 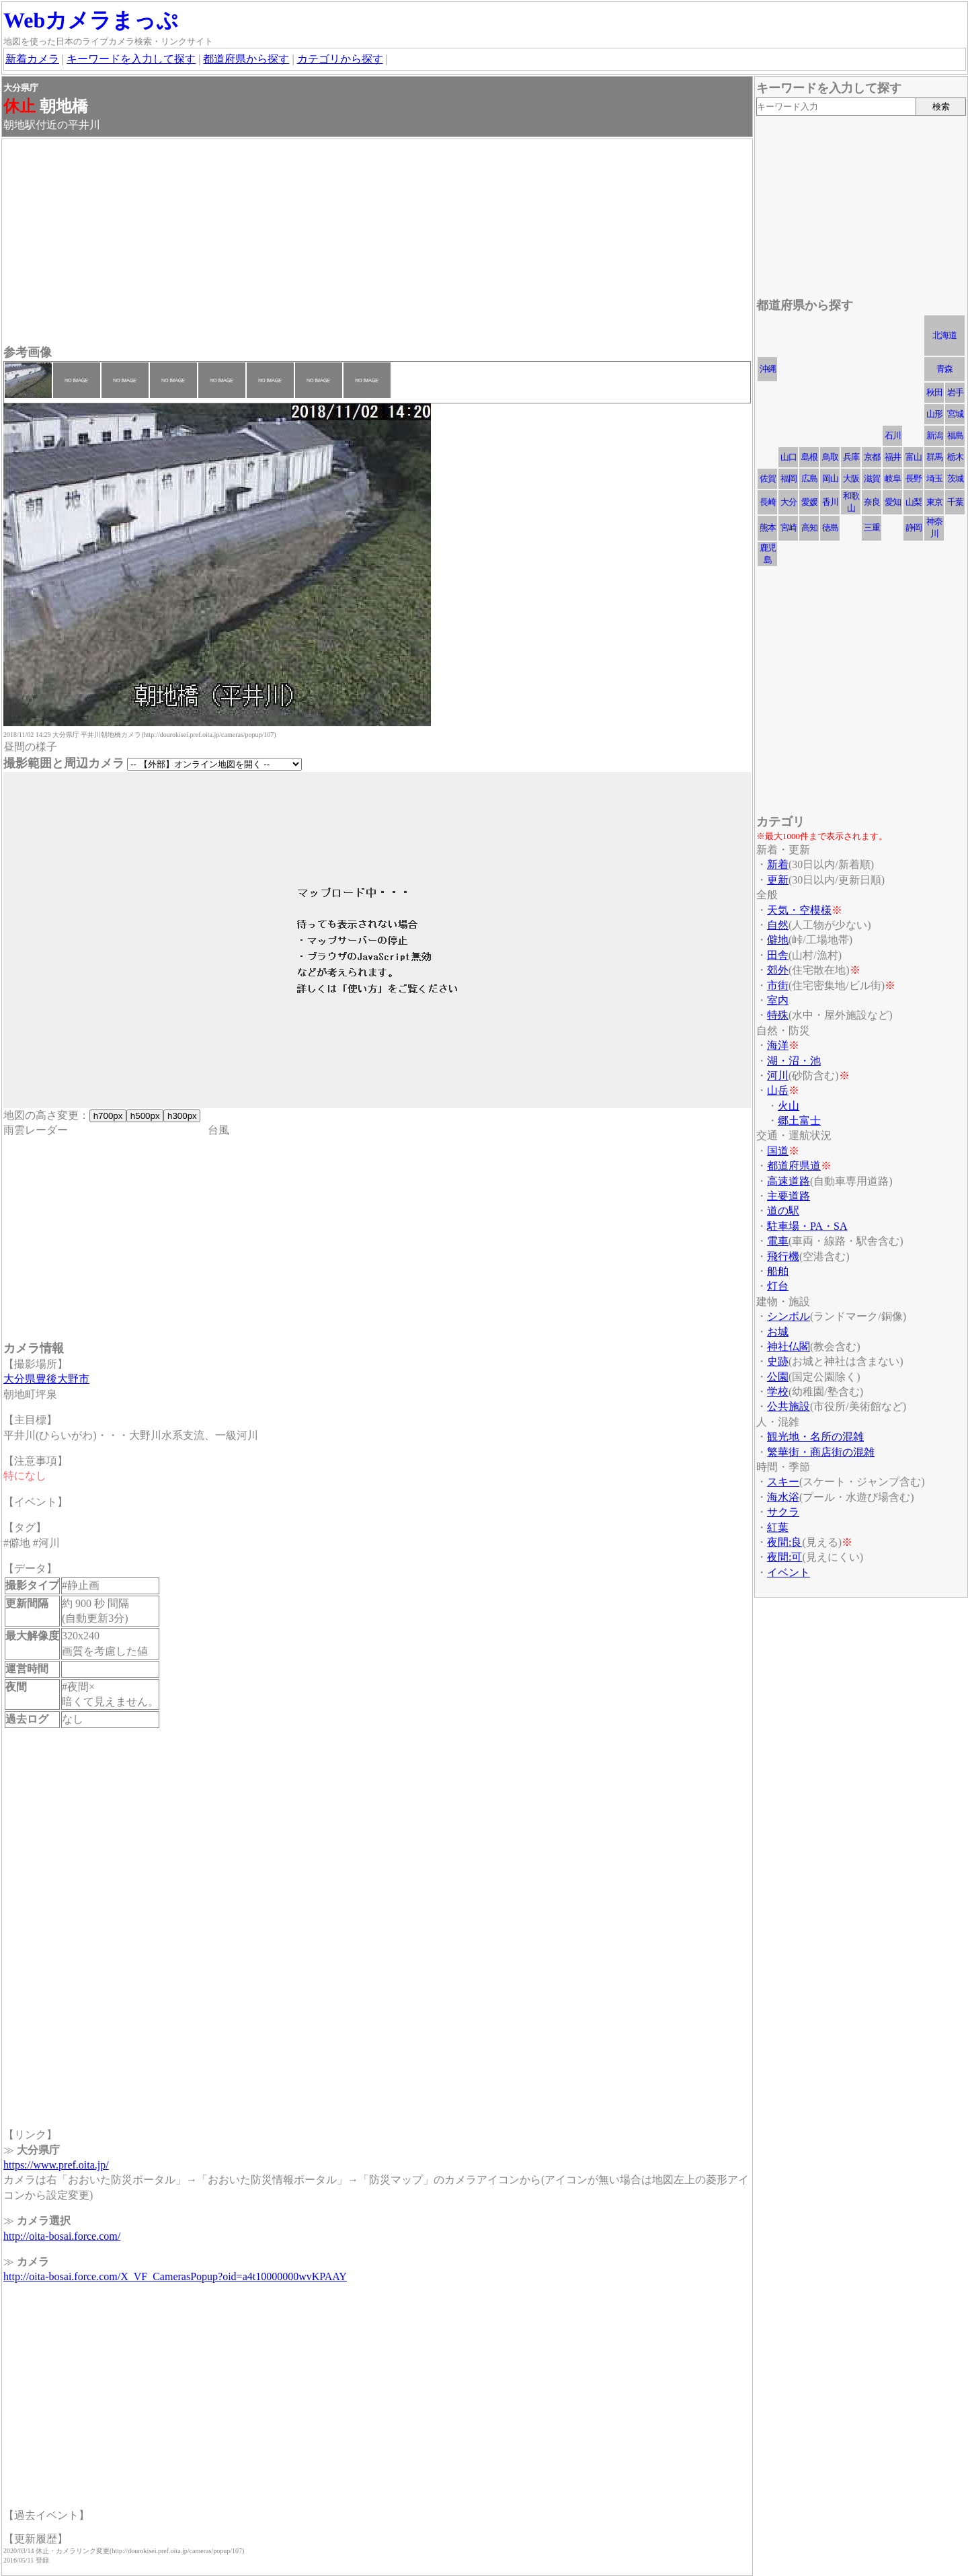 What do you see at coordinates (799, 910) in the screenshot?
I see `天気・空模様` at bounding box center [799, 910].